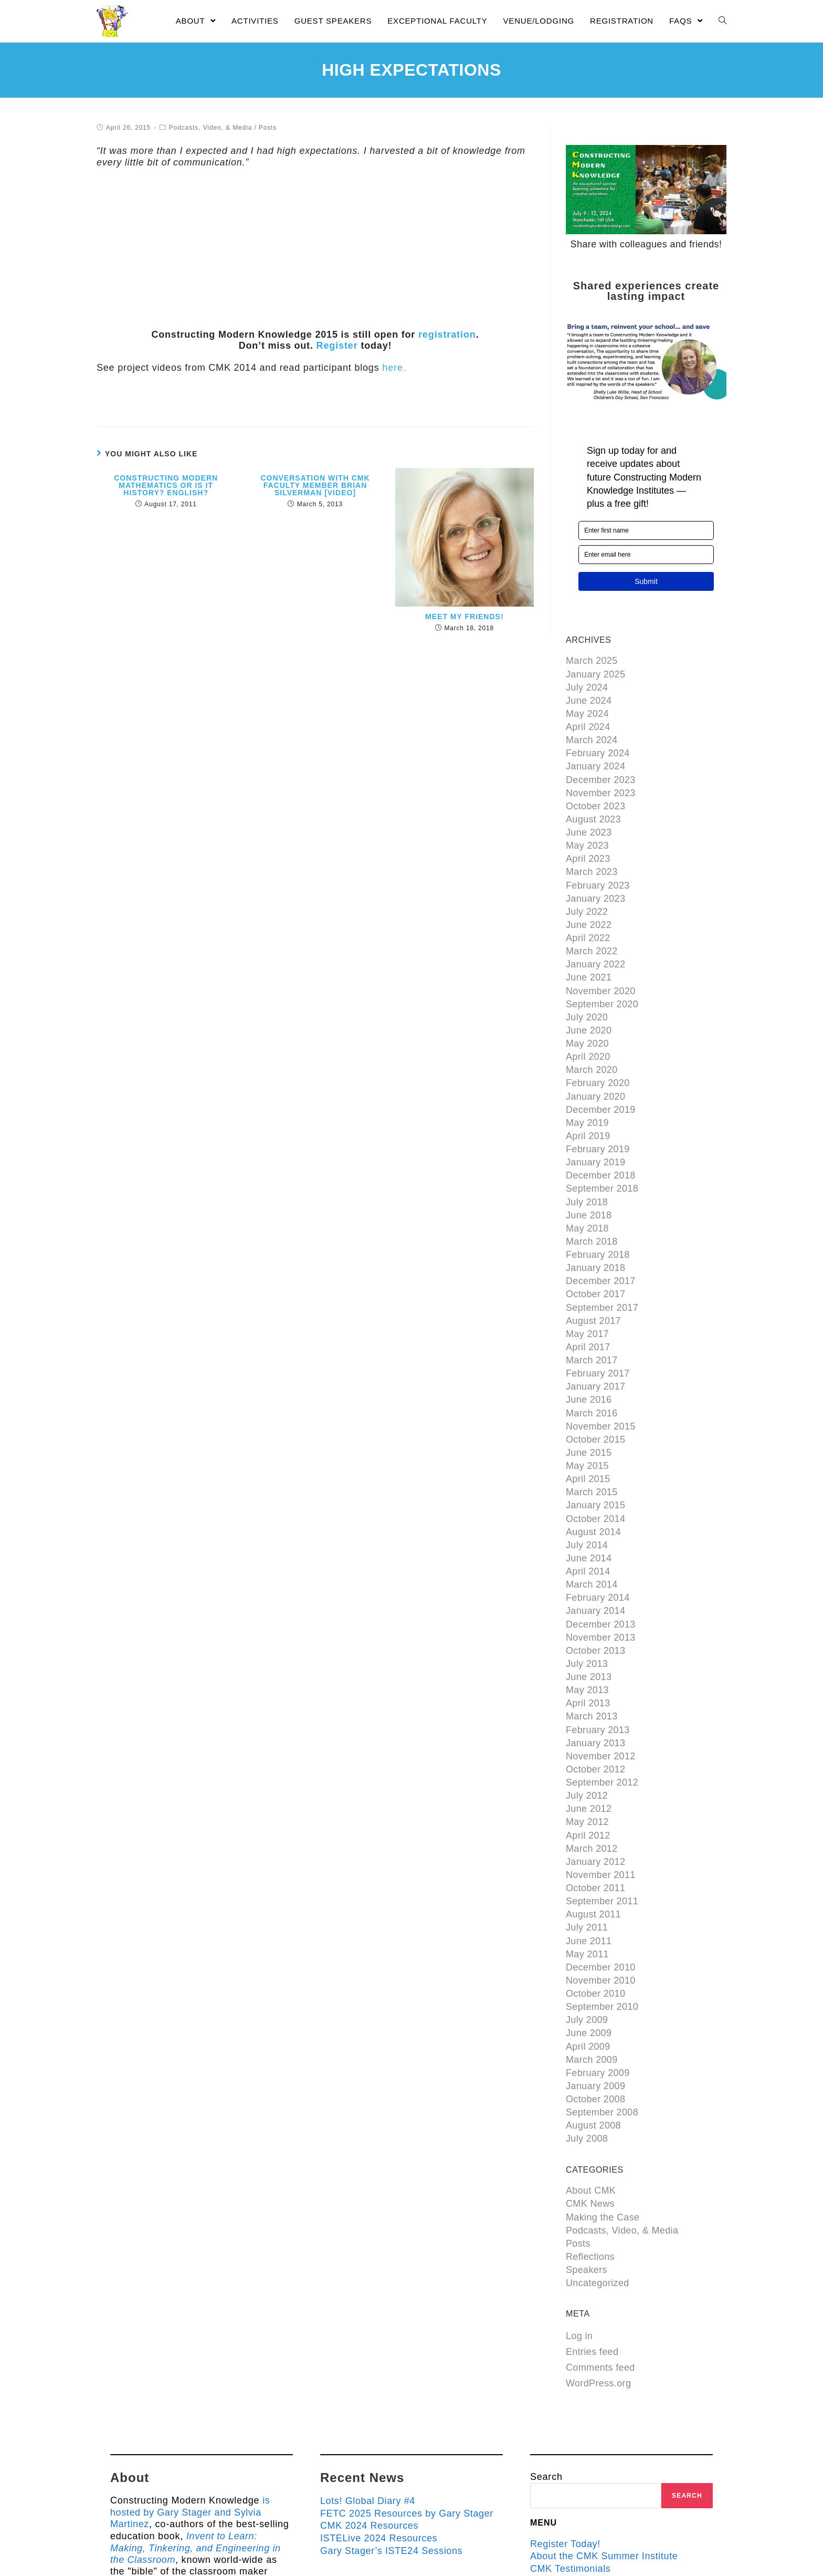  What do you see at coordinates (601, 956) in the screenshot?
I see `November 2020` at bounding box center [601, 956].